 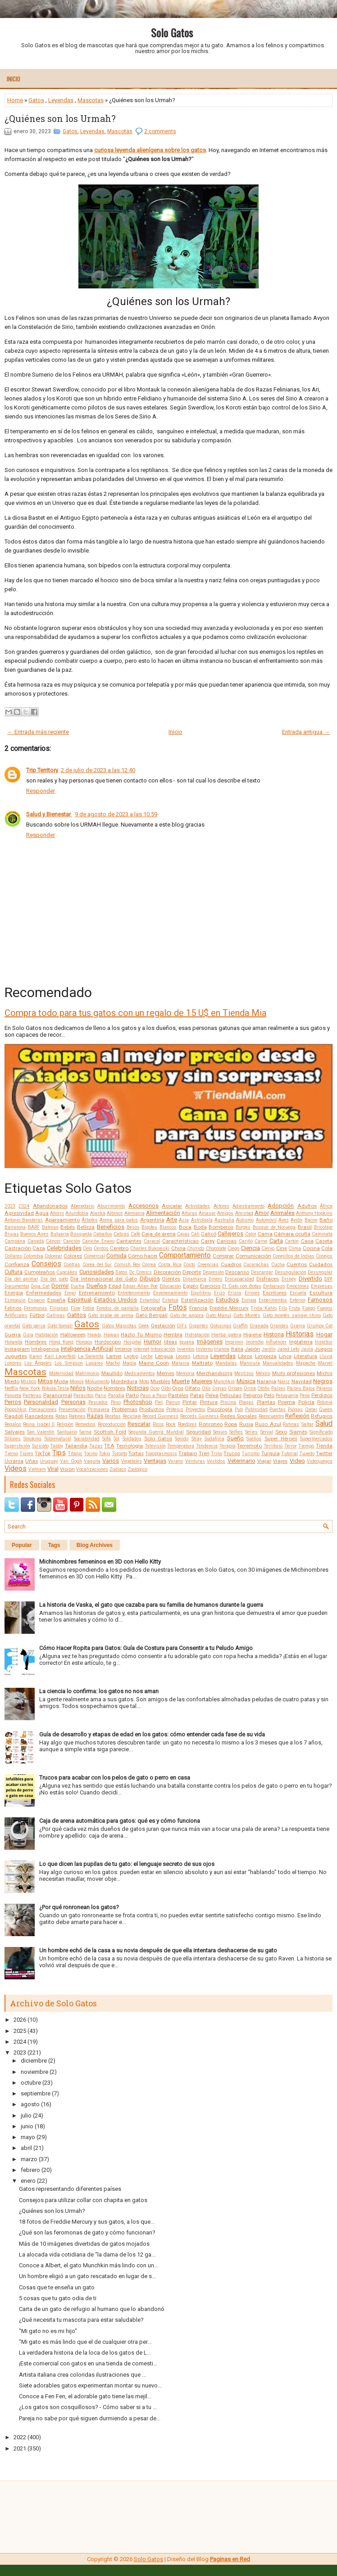 I want to click on Santuario, so click(x=67, y=1432).